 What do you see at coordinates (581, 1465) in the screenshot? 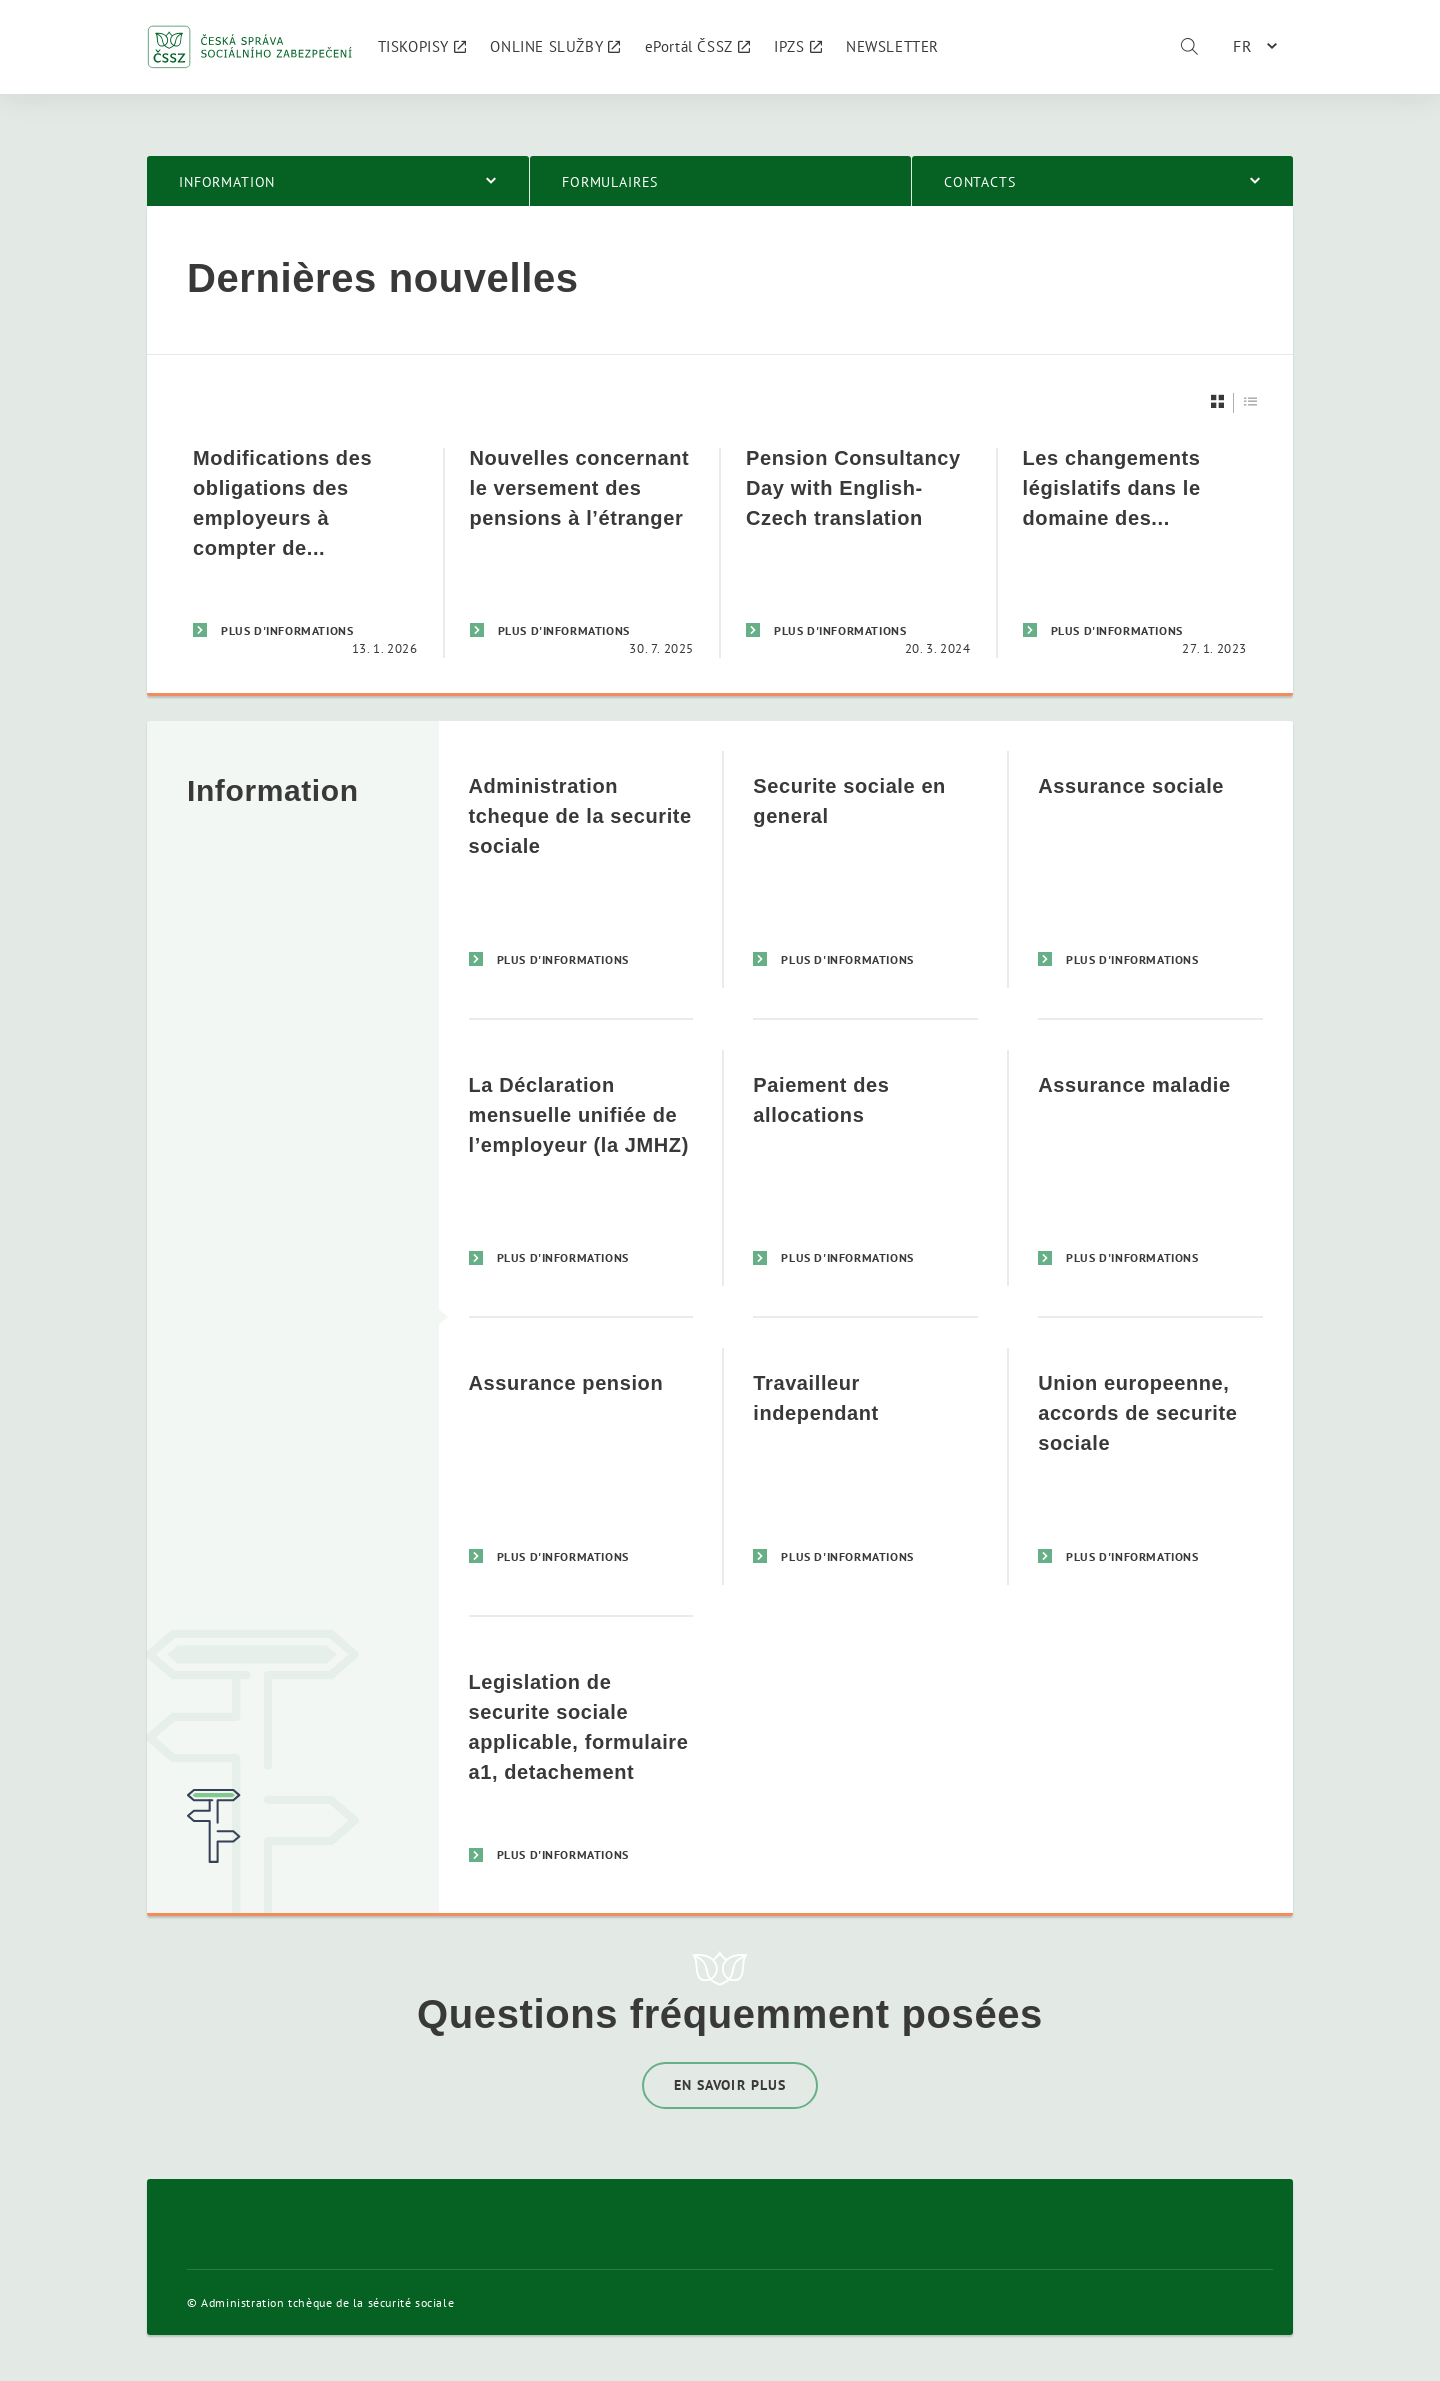
I see `[Assurance pension]` at bounding box center [581, 1465].